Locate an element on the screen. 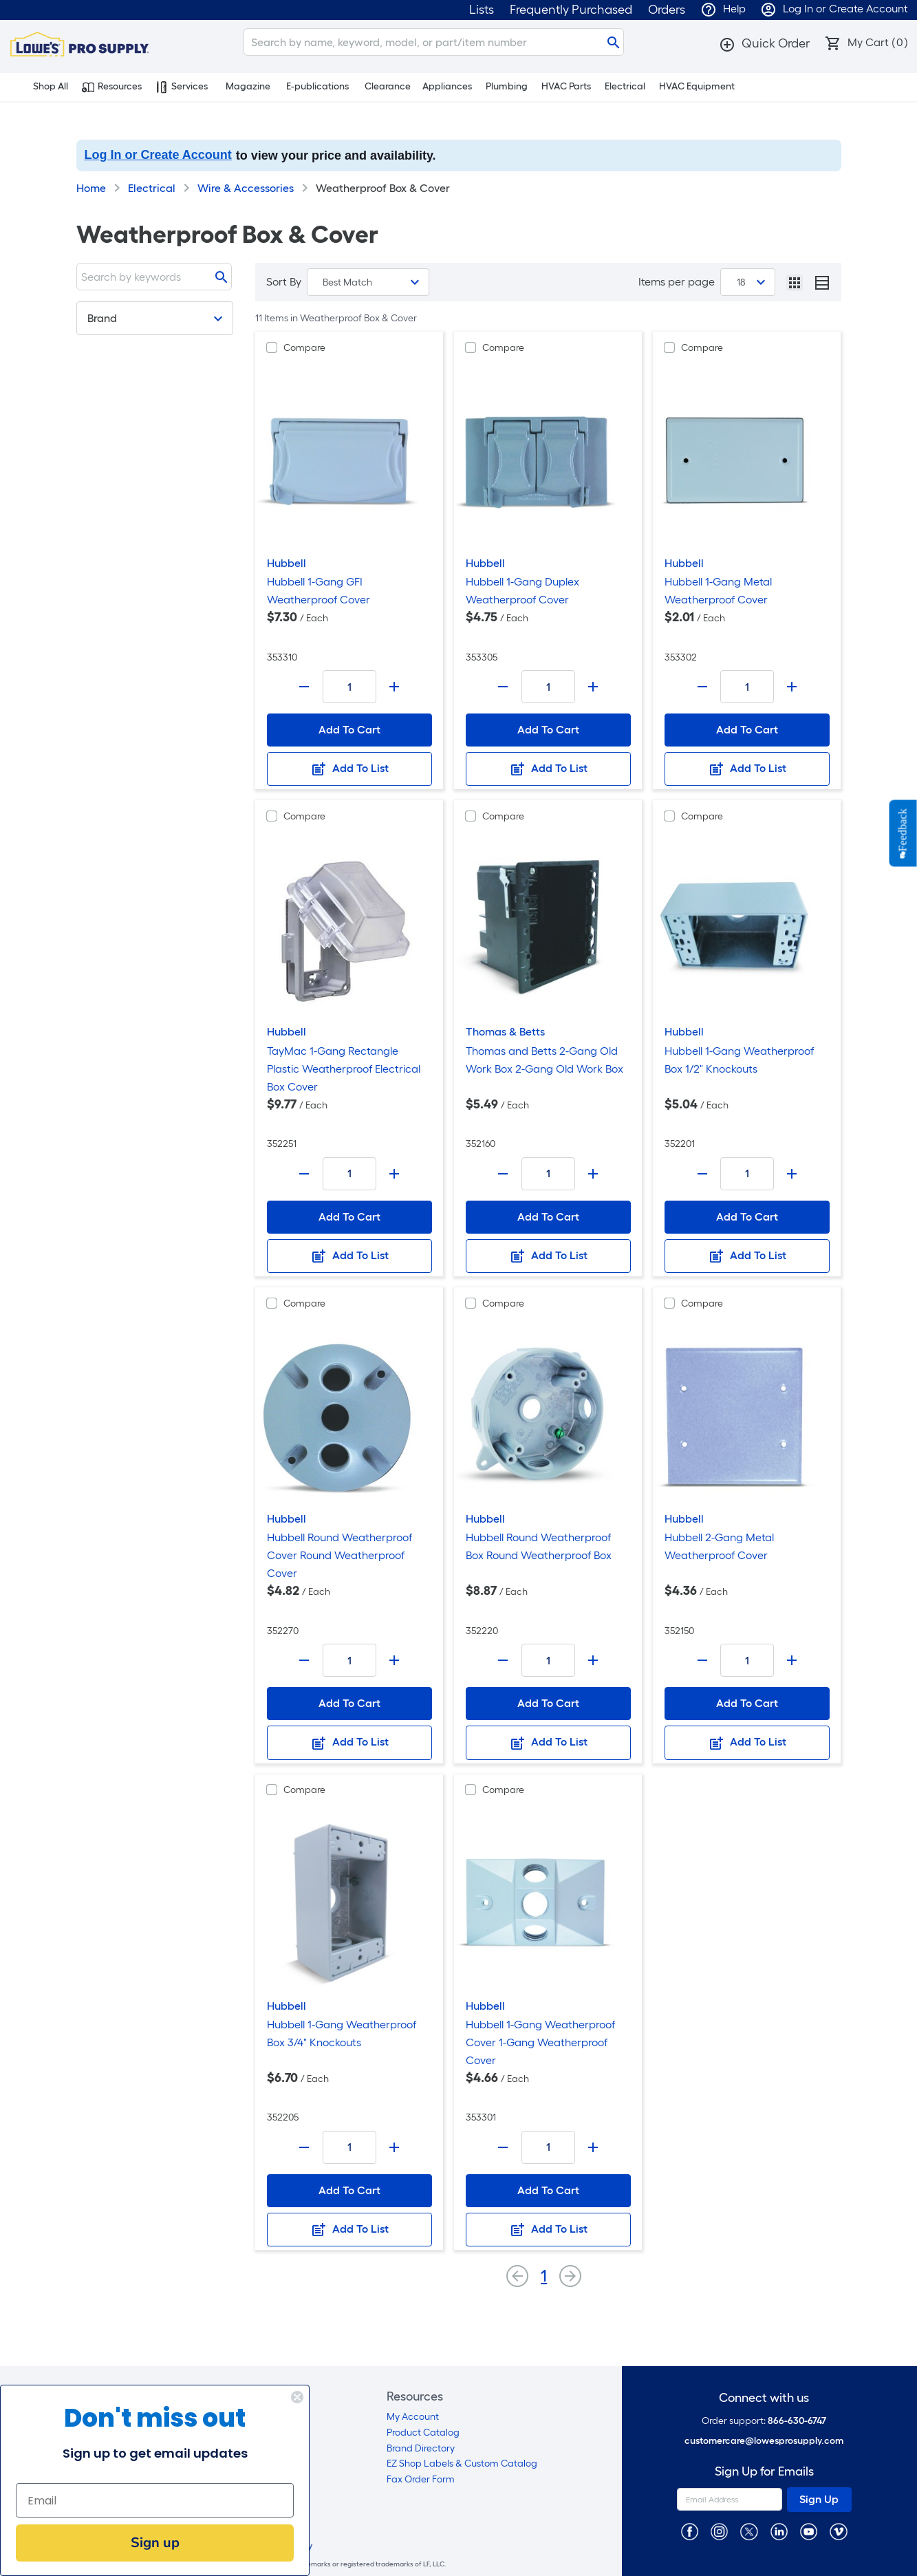  Resources is located at coordinates (112, 86).